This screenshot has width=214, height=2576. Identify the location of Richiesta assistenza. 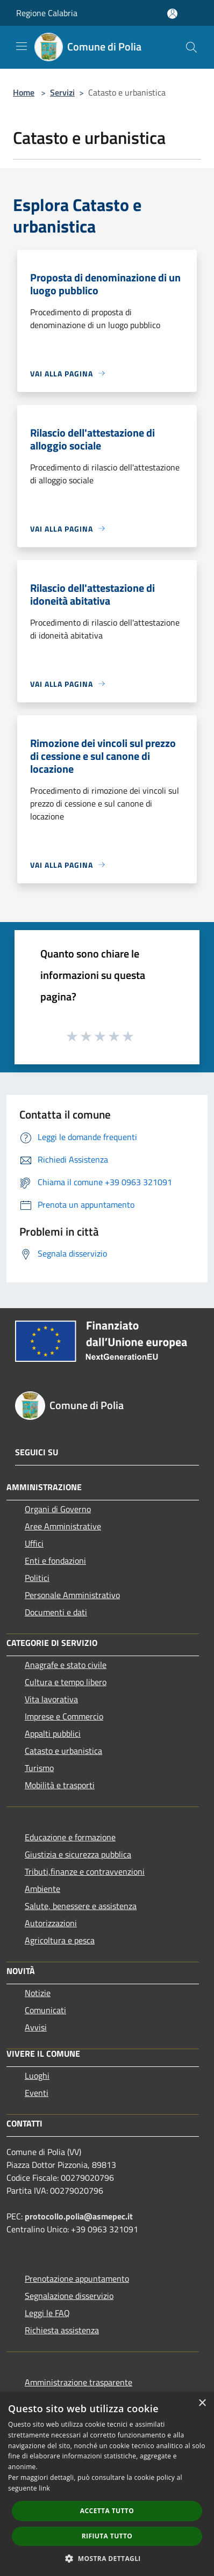
(62, 2330).